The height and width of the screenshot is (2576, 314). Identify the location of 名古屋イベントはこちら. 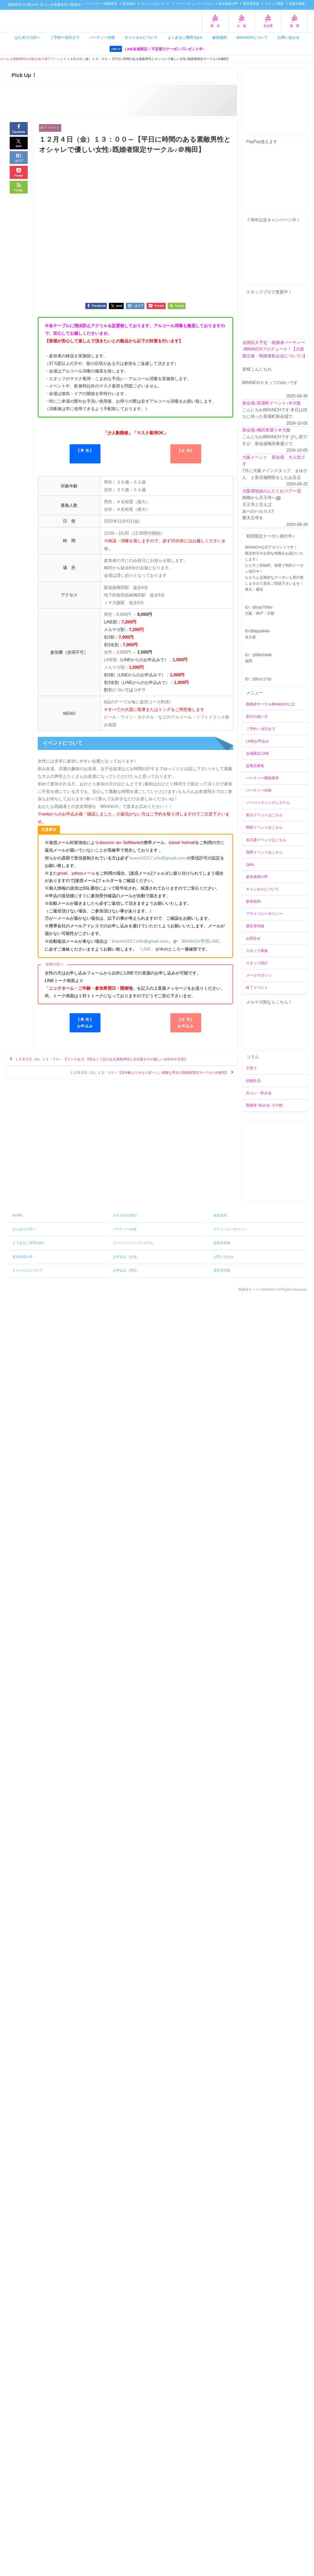
(266, 840).